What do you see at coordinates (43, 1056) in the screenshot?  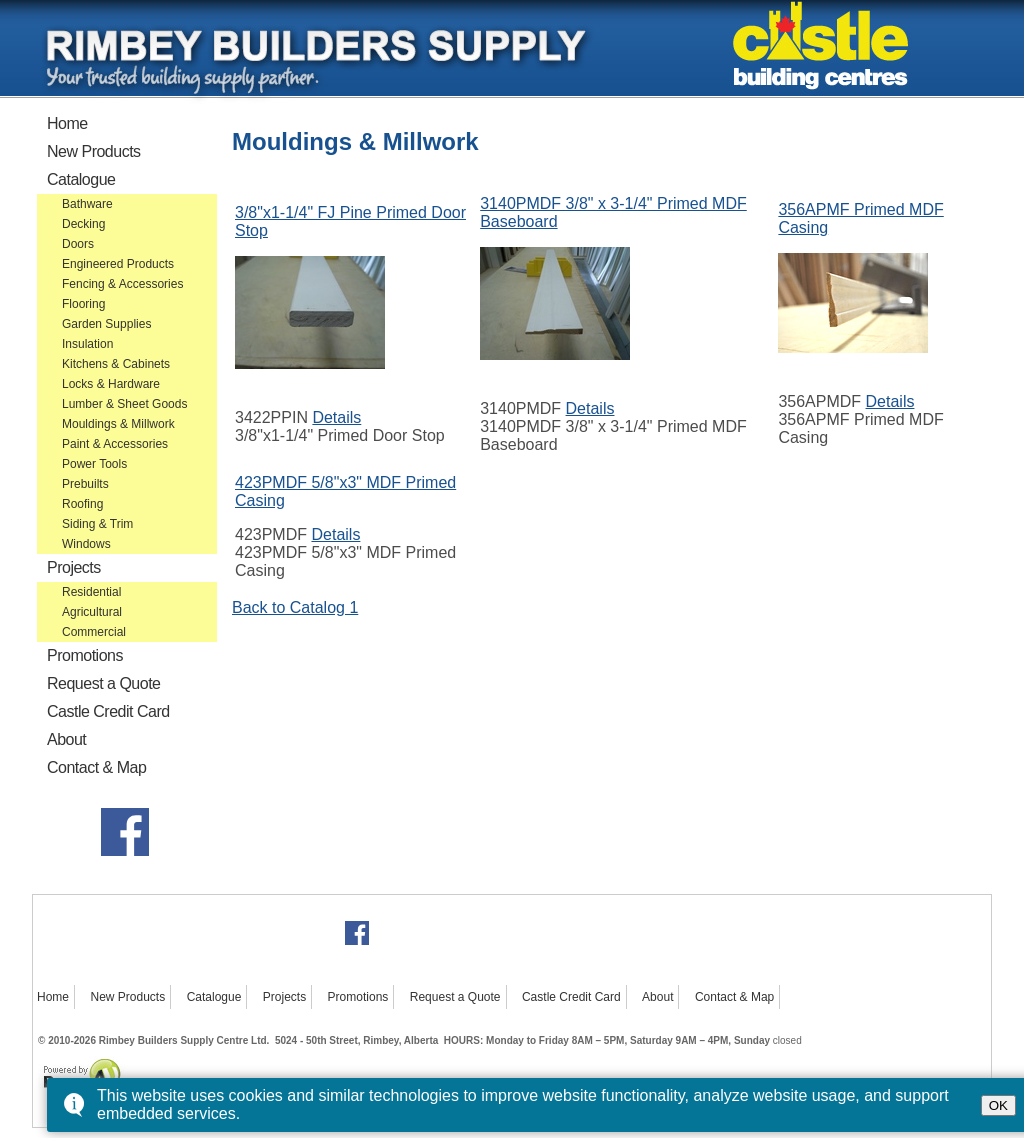 I see `Powered by Bongo4U` at bounding box center [43, 1056].